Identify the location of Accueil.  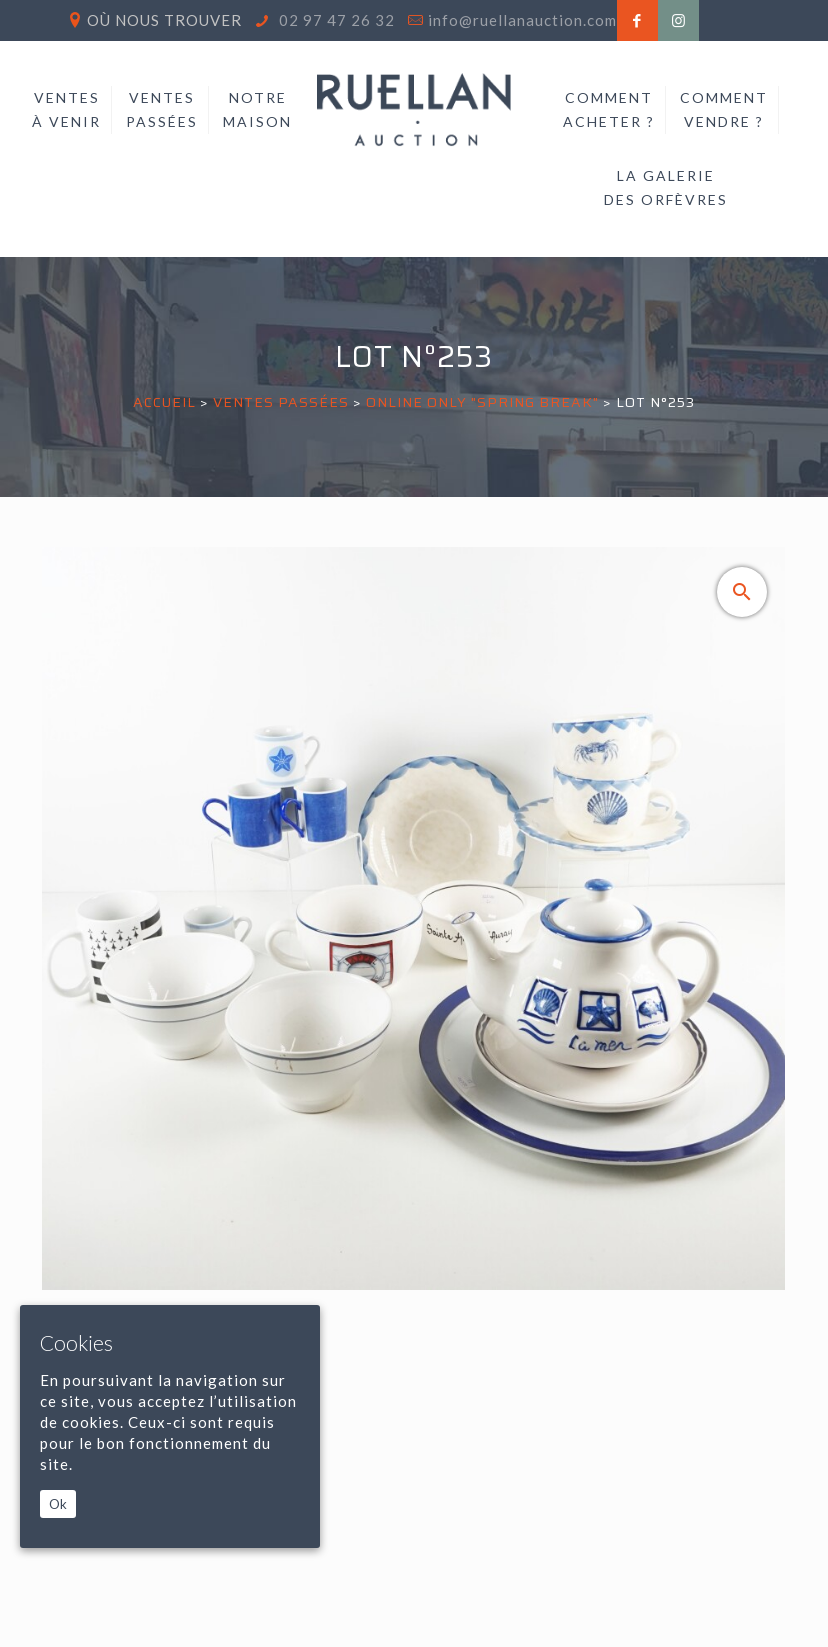
(164, 402).